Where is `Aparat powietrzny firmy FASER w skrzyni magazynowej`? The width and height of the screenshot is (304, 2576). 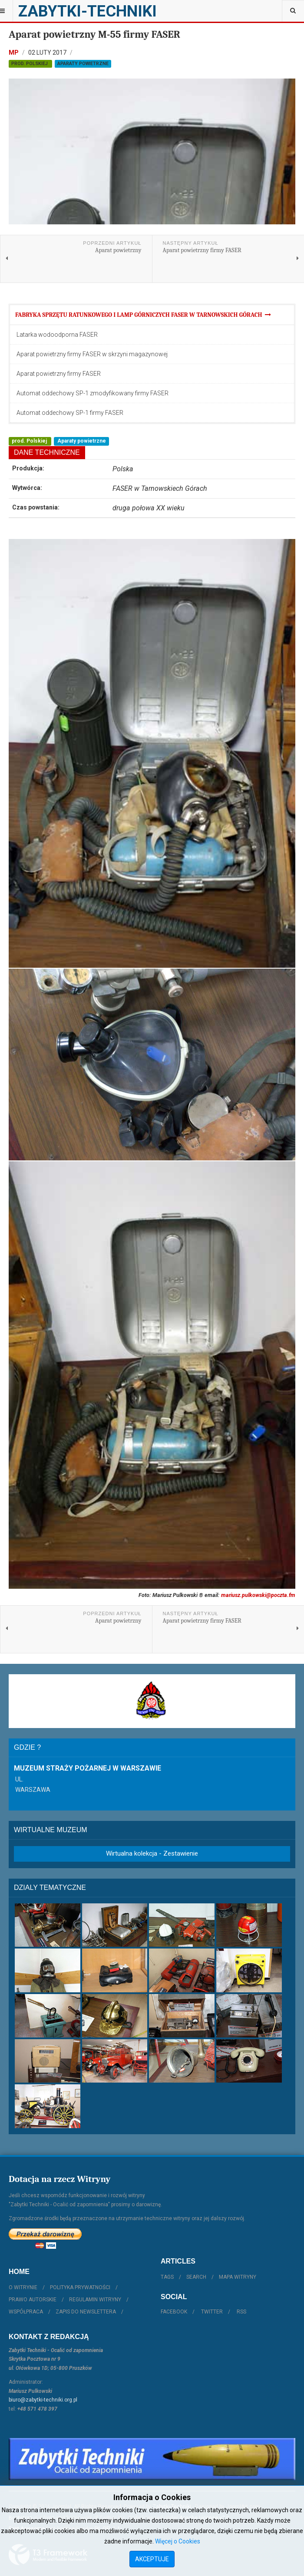 Aparat powietrzny firmy FASER w skrzyni magazynowej is located at coordinates (92, 354).